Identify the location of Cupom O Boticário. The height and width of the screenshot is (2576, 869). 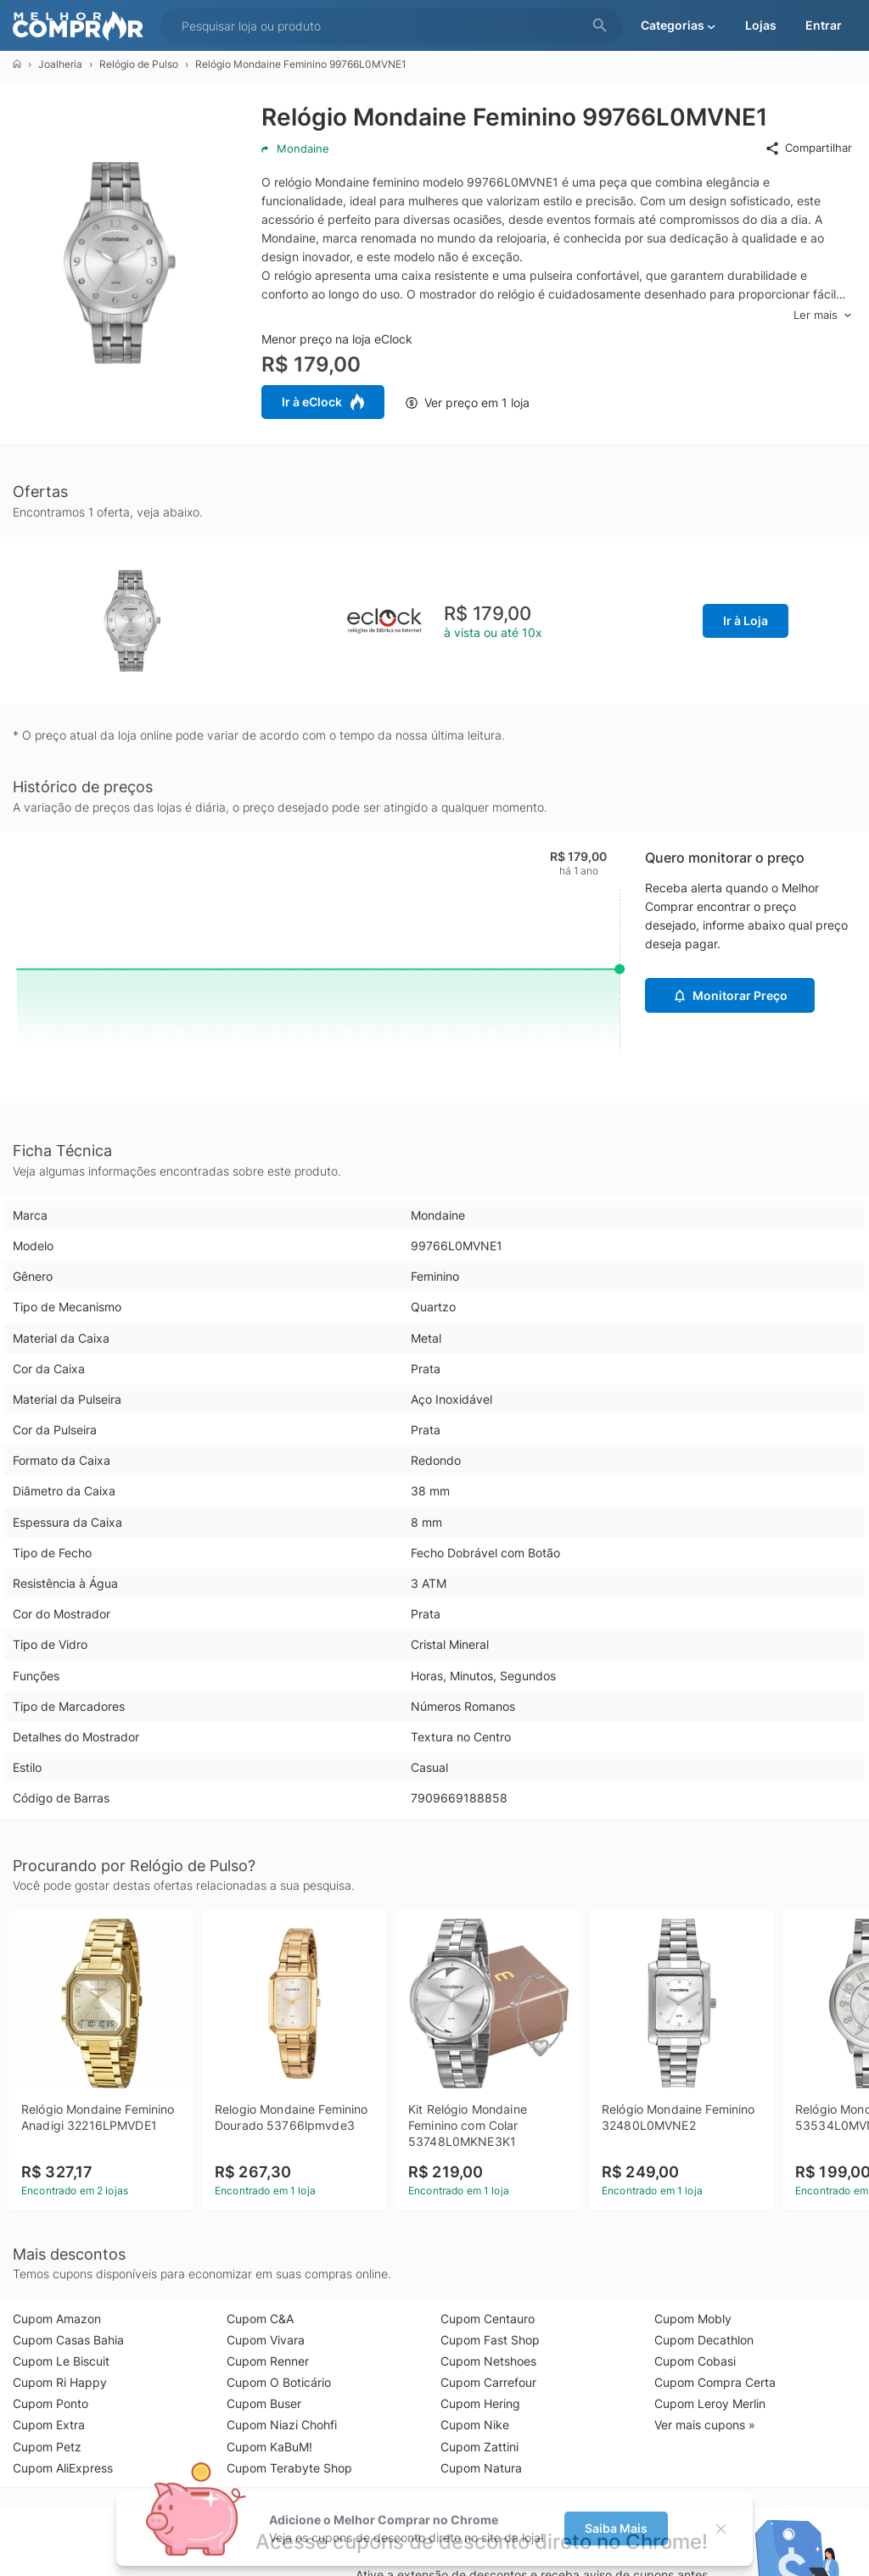
(279, 2382).